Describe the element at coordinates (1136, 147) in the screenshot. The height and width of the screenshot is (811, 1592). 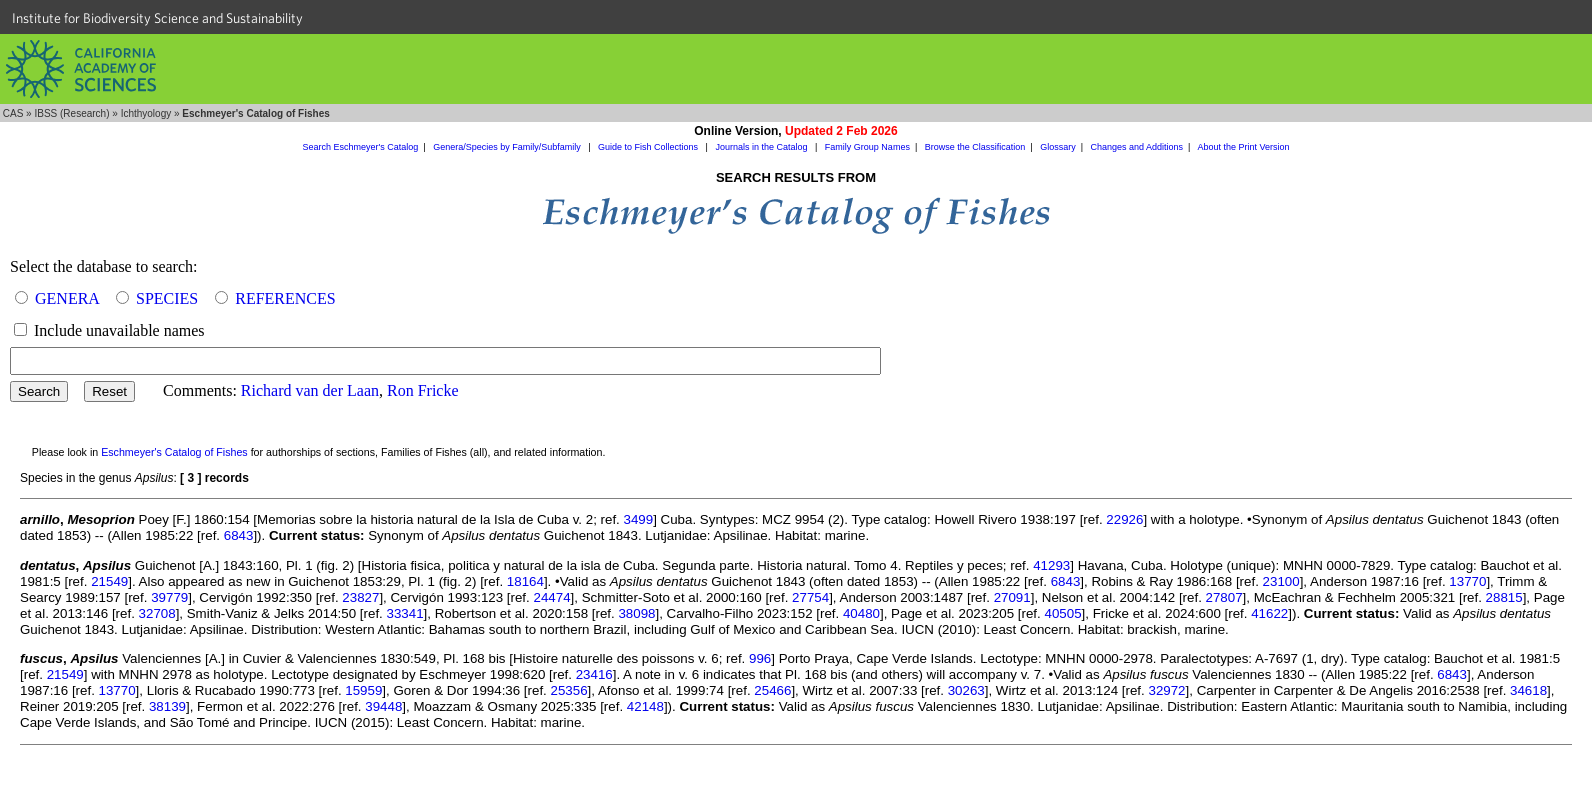
I see `Changes and Additions` at that location.